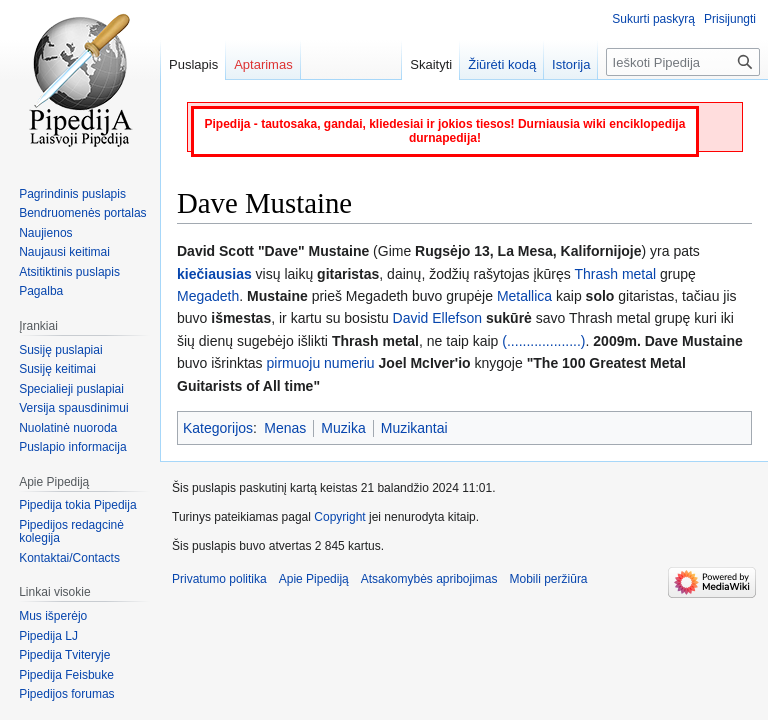 The image size is (768, 720). What do you see at coordinates (82, 213) in the screenshot?
I see `Bendruomenės portalas` at bounding box center [82, 213].